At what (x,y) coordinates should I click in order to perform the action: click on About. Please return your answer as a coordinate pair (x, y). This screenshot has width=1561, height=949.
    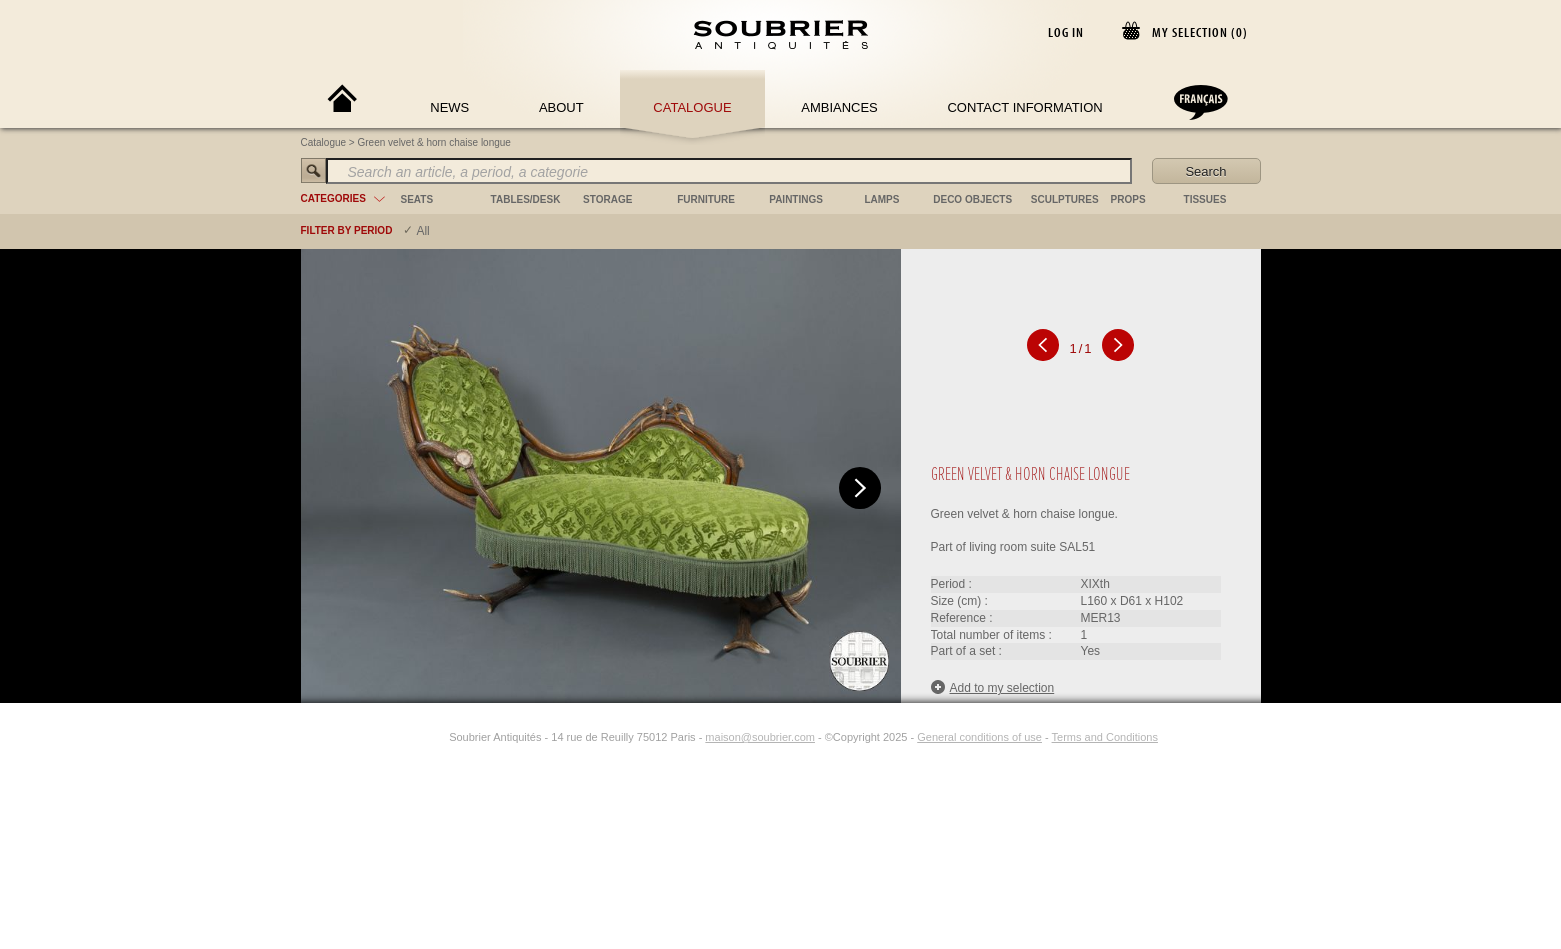
    Looking at the image, I should click on (561, 107).